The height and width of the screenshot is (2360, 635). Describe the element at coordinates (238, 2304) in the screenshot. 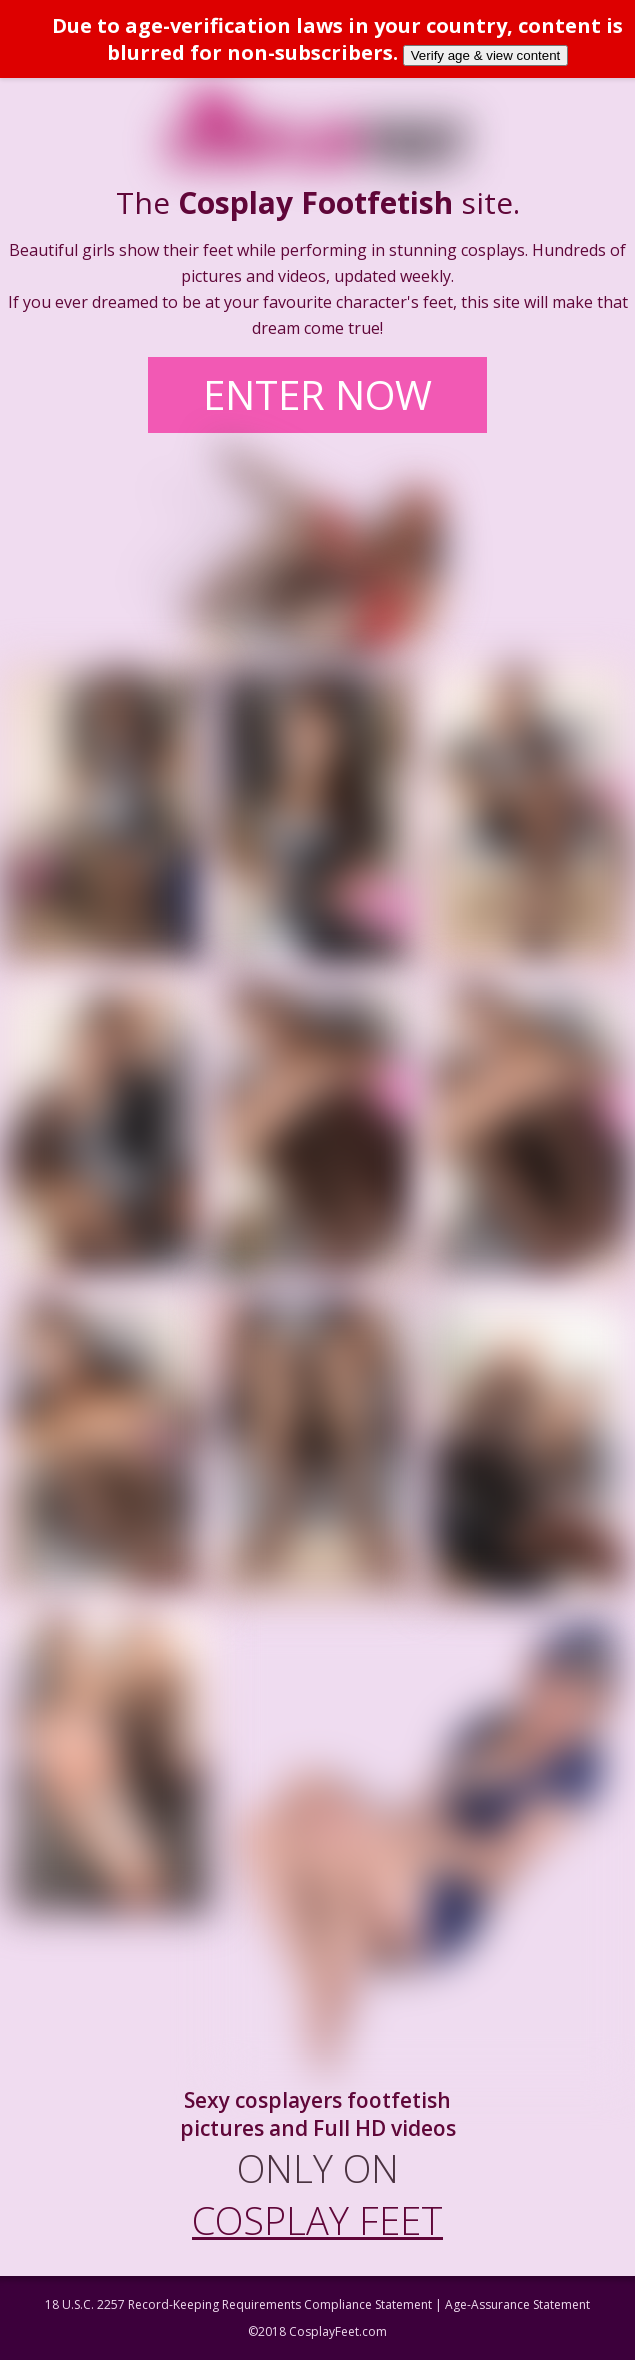

I see `18 U.S.C. 2257 Record-Keeping Requirements Compliance Statement` at that location.